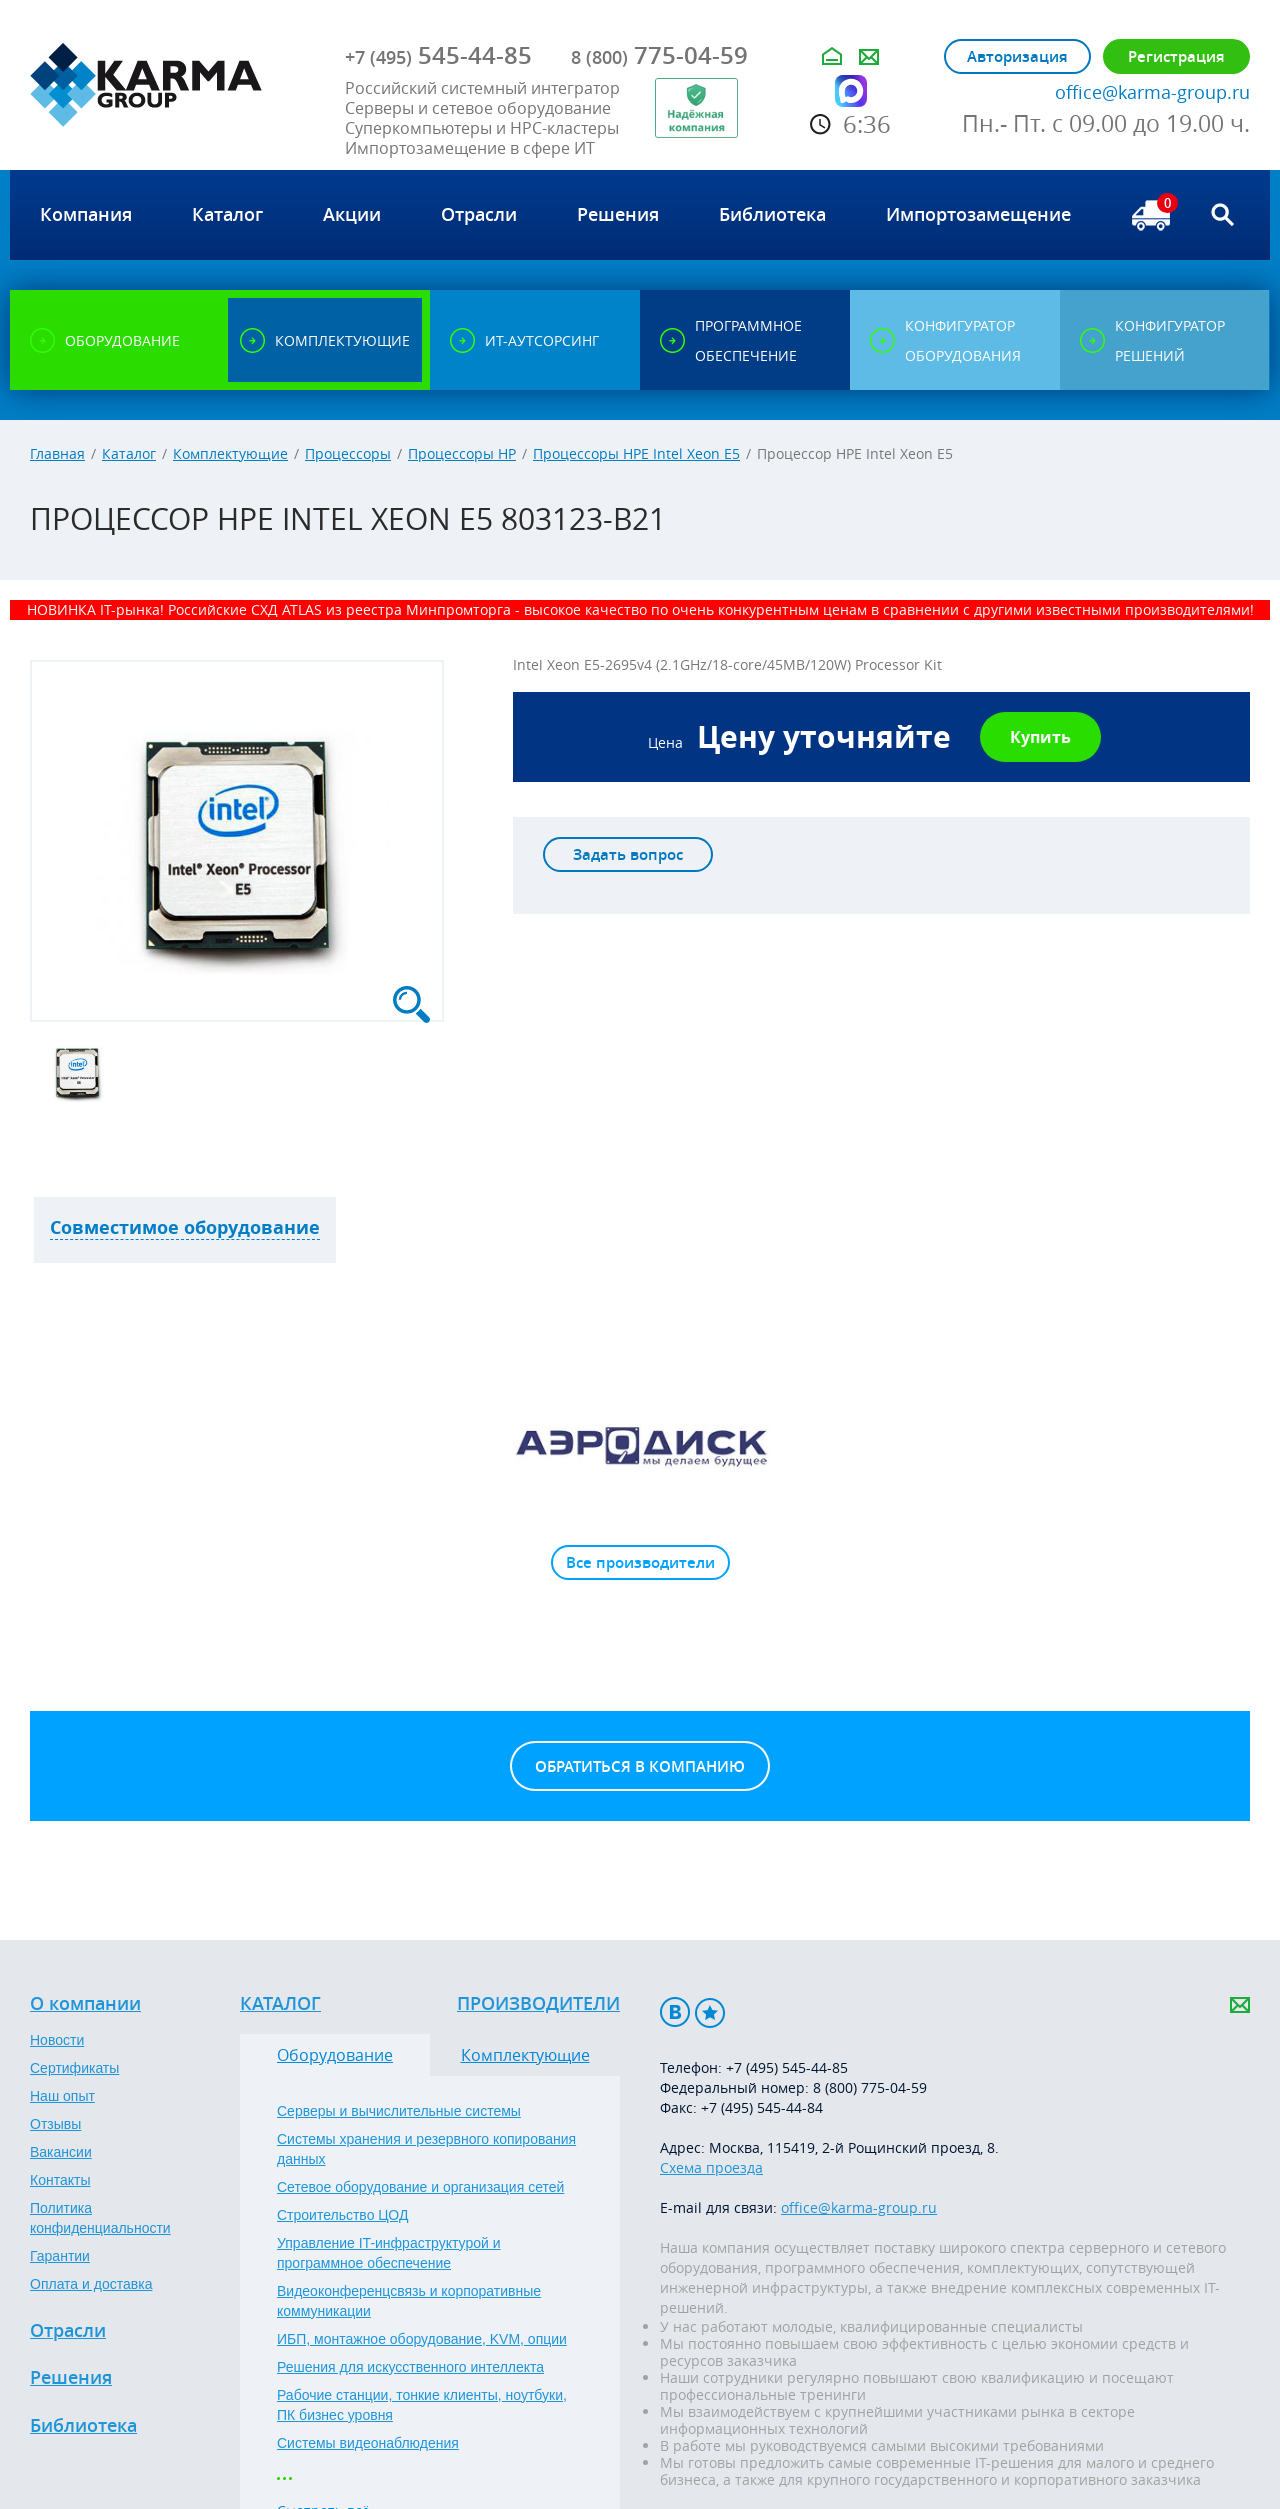 The image size is (1280, 2509). What do you see at coordinates (711, 2167) in the screenshot?
I see `Схема проезда` at bounding box center [711, 2167].